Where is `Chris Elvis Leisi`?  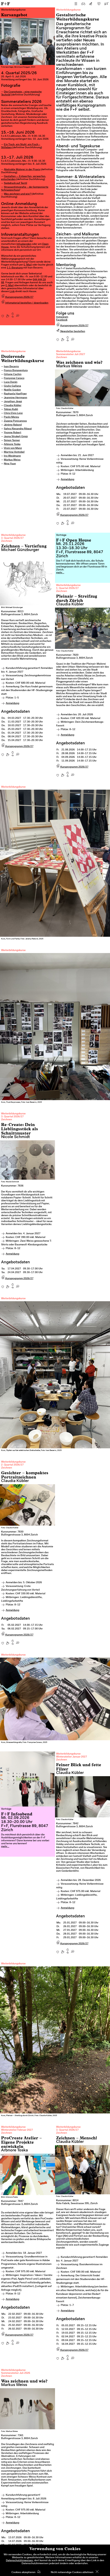 Chris Elvis Leisi is located at coordinates (13, 413).